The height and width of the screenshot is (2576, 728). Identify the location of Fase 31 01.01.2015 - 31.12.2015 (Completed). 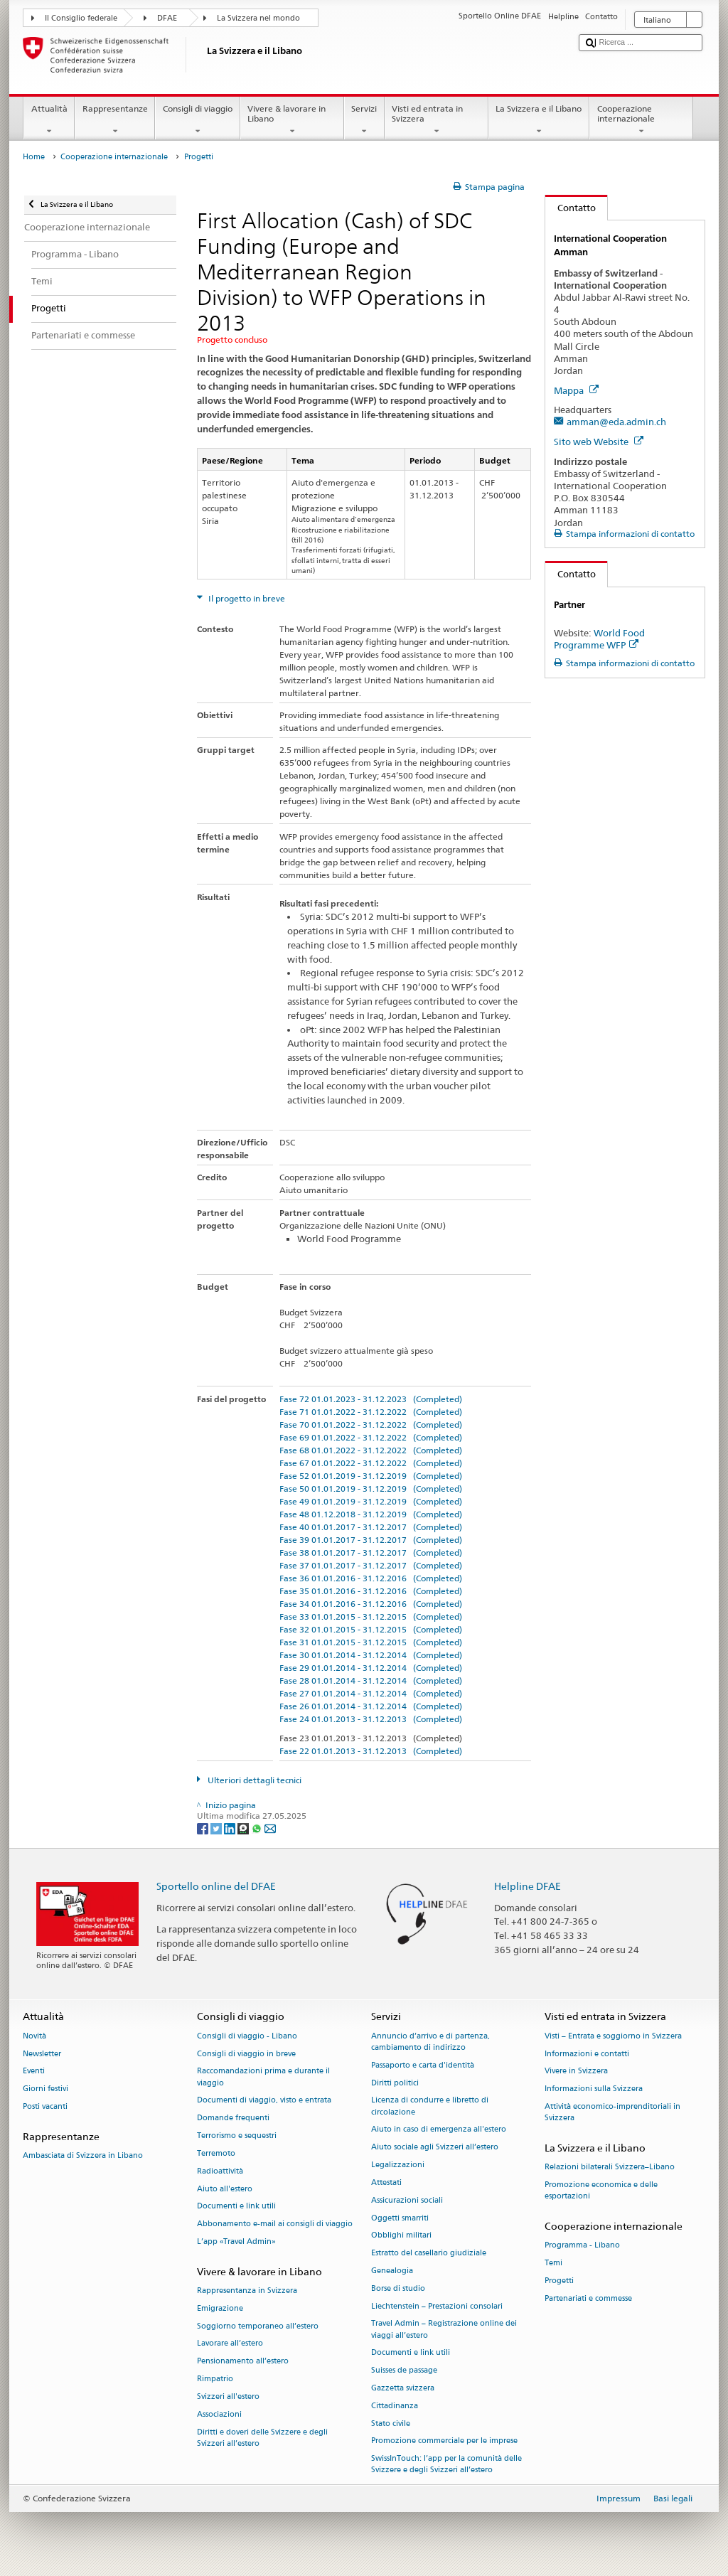
(370, 1642).